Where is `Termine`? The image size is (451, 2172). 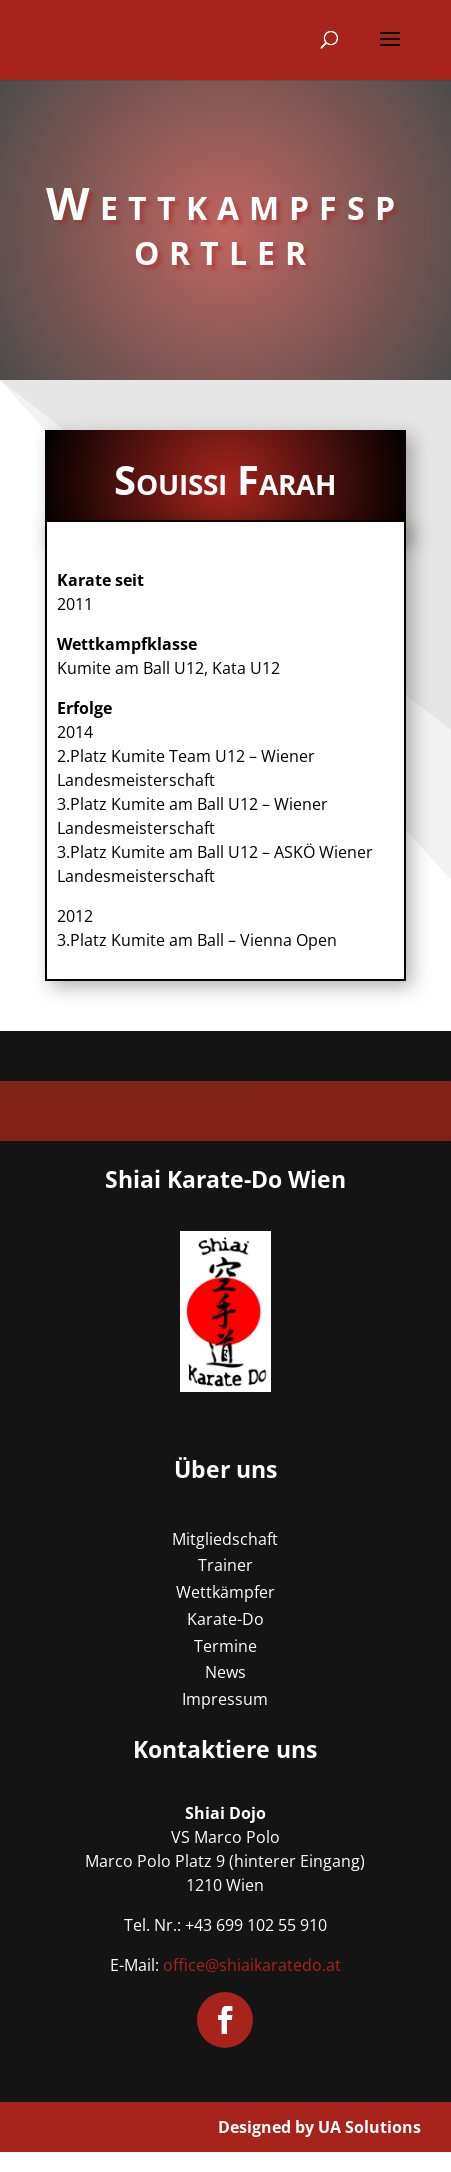
Termine is located at coordinates (225, 1646).